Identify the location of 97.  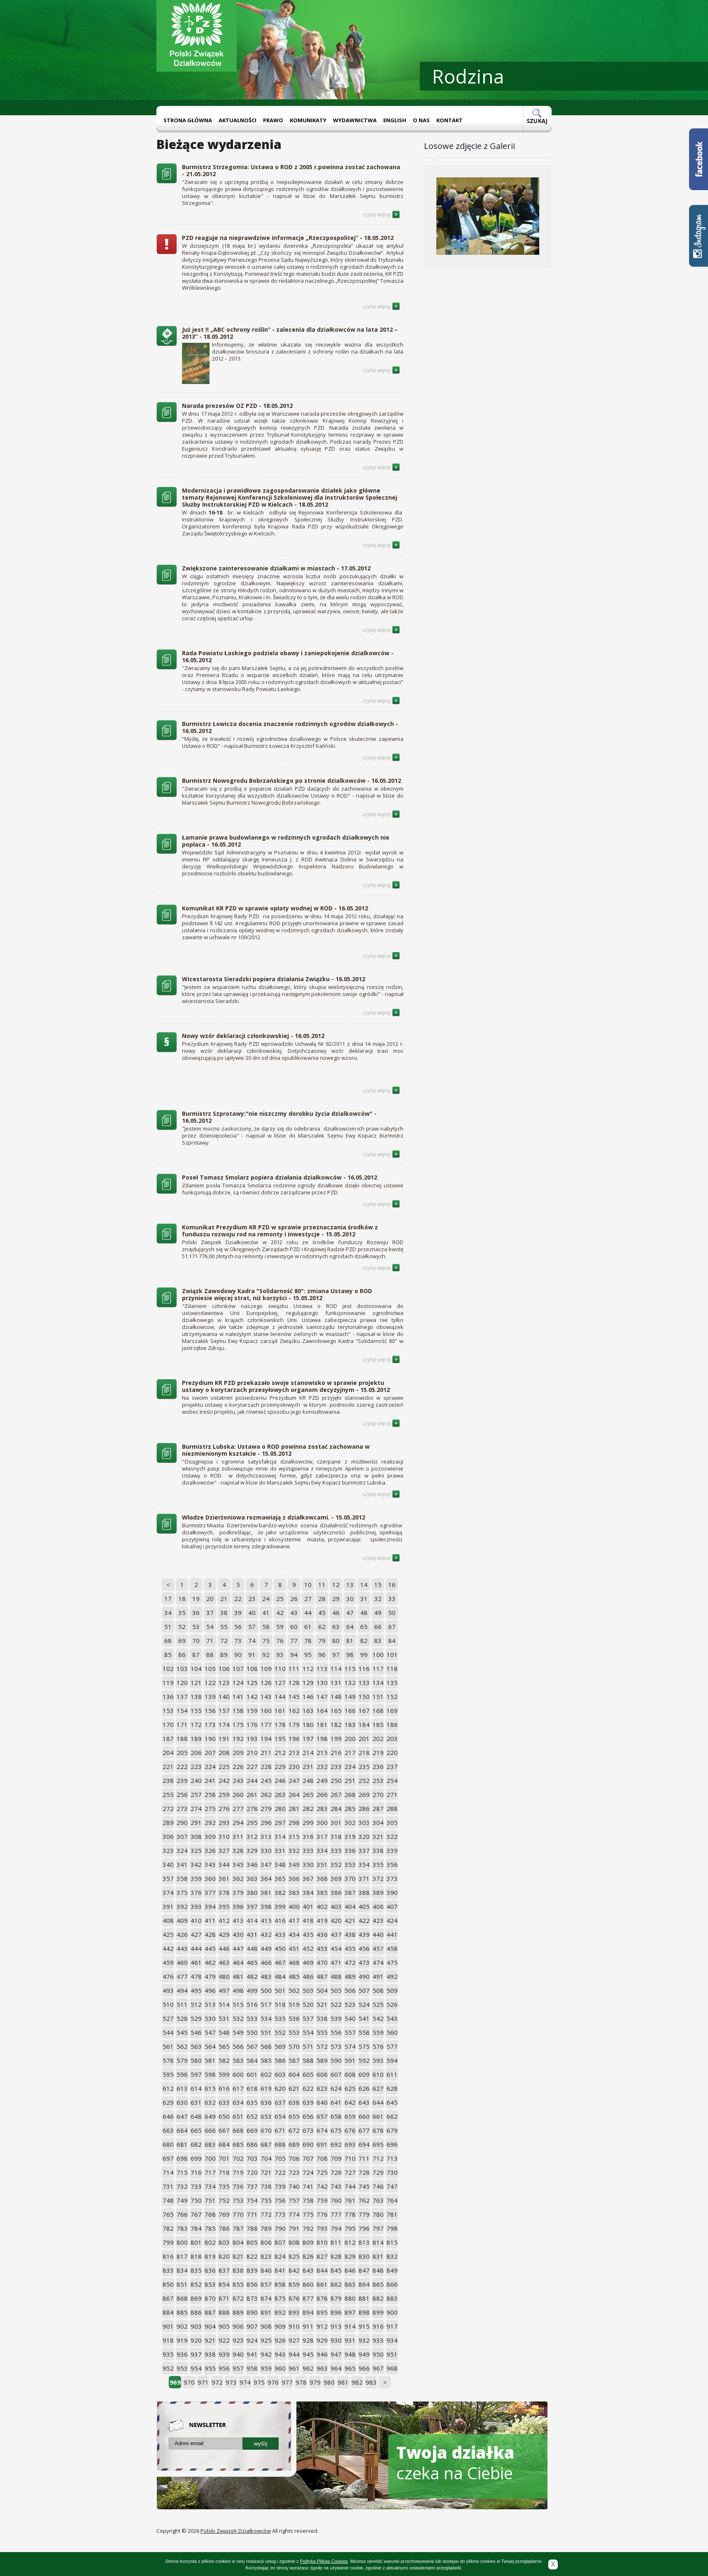
(336, 1654).